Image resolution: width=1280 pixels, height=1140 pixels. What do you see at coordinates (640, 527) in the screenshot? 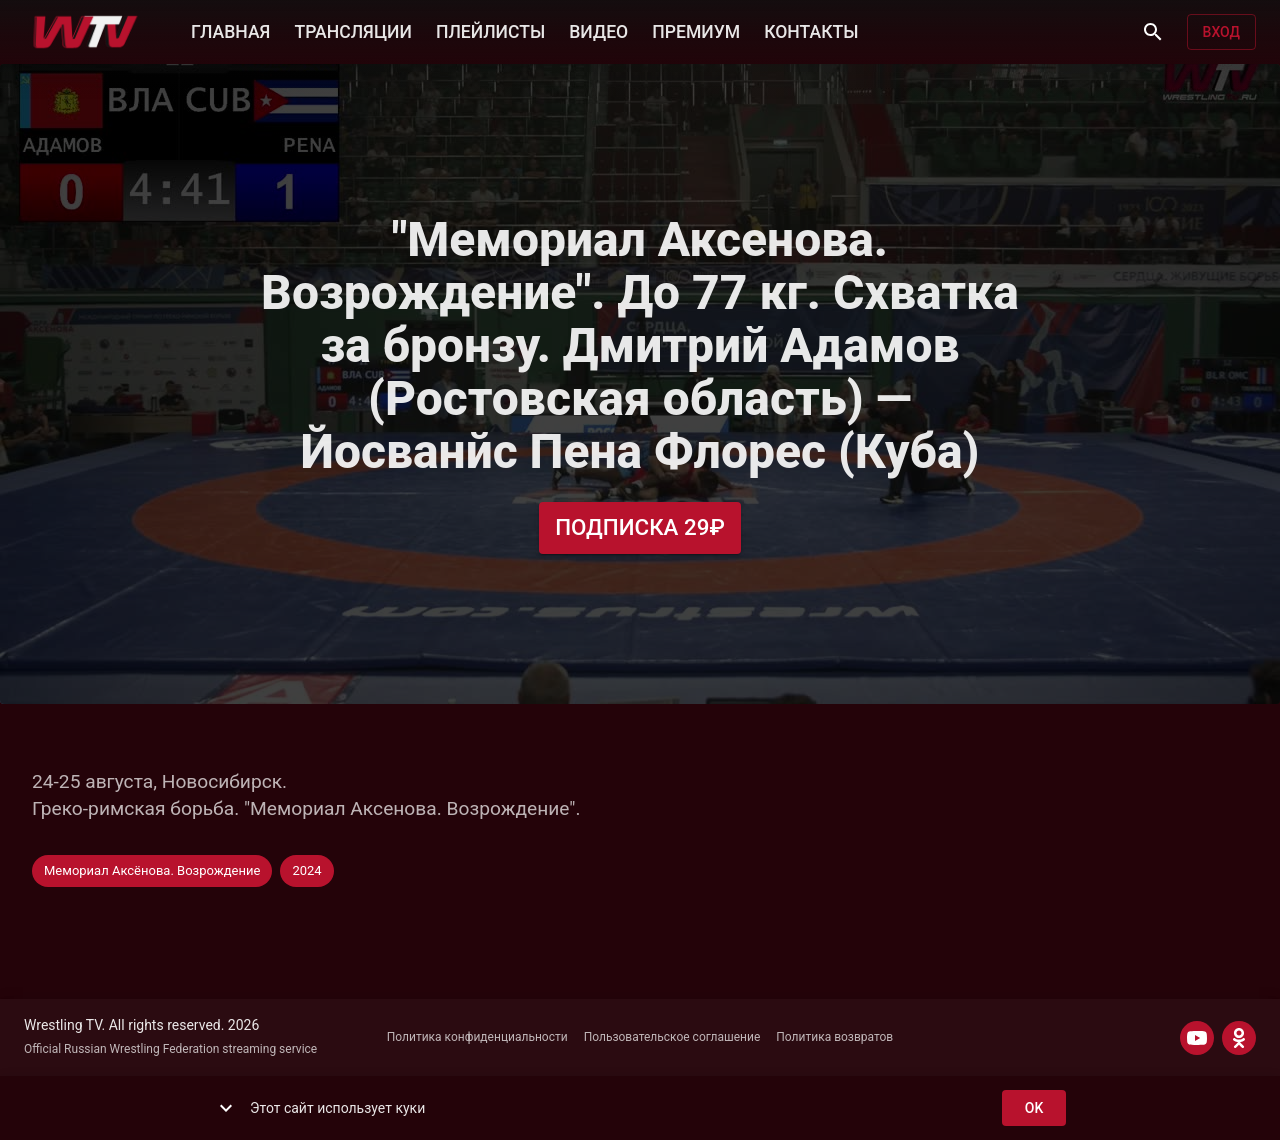
I see `Подписка 29₽` at bounding box center [640, 527].